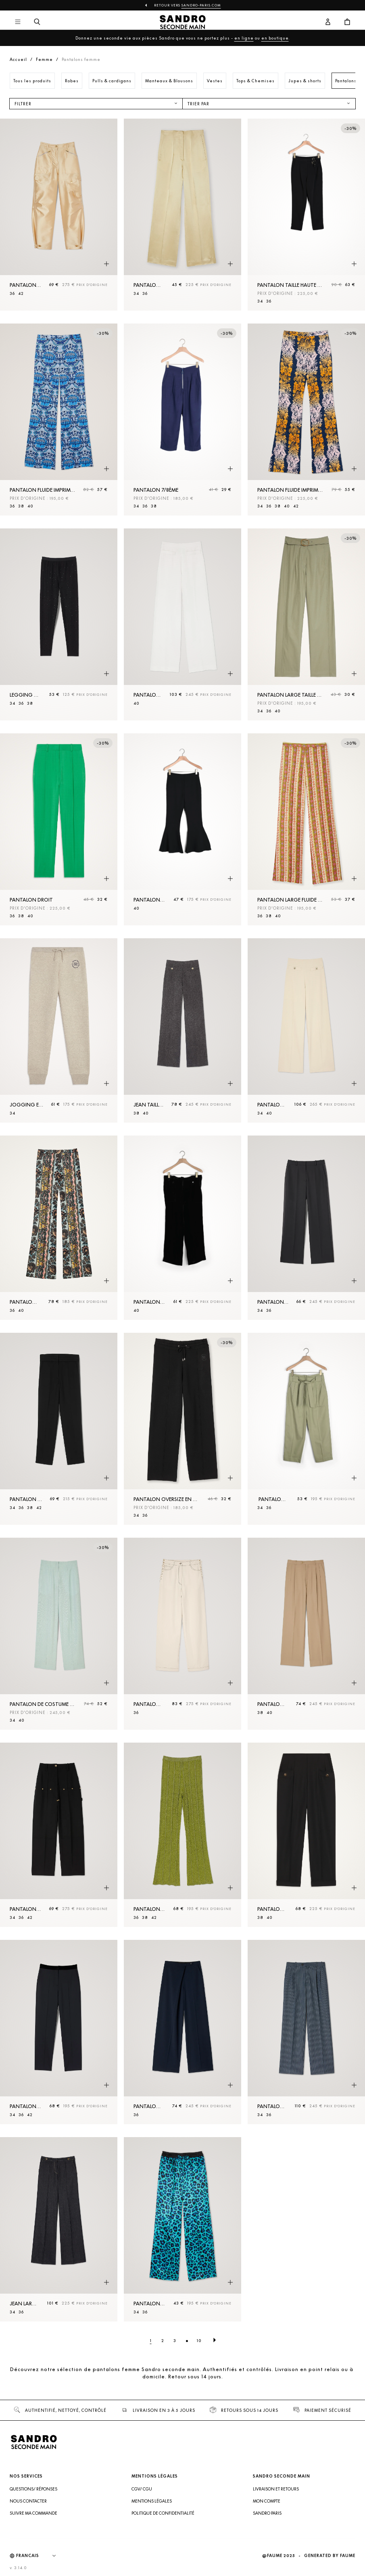  Describe the element at coordinates (182, 1228) in the screenshot. I see `[Pantalon Noir]` at that location.